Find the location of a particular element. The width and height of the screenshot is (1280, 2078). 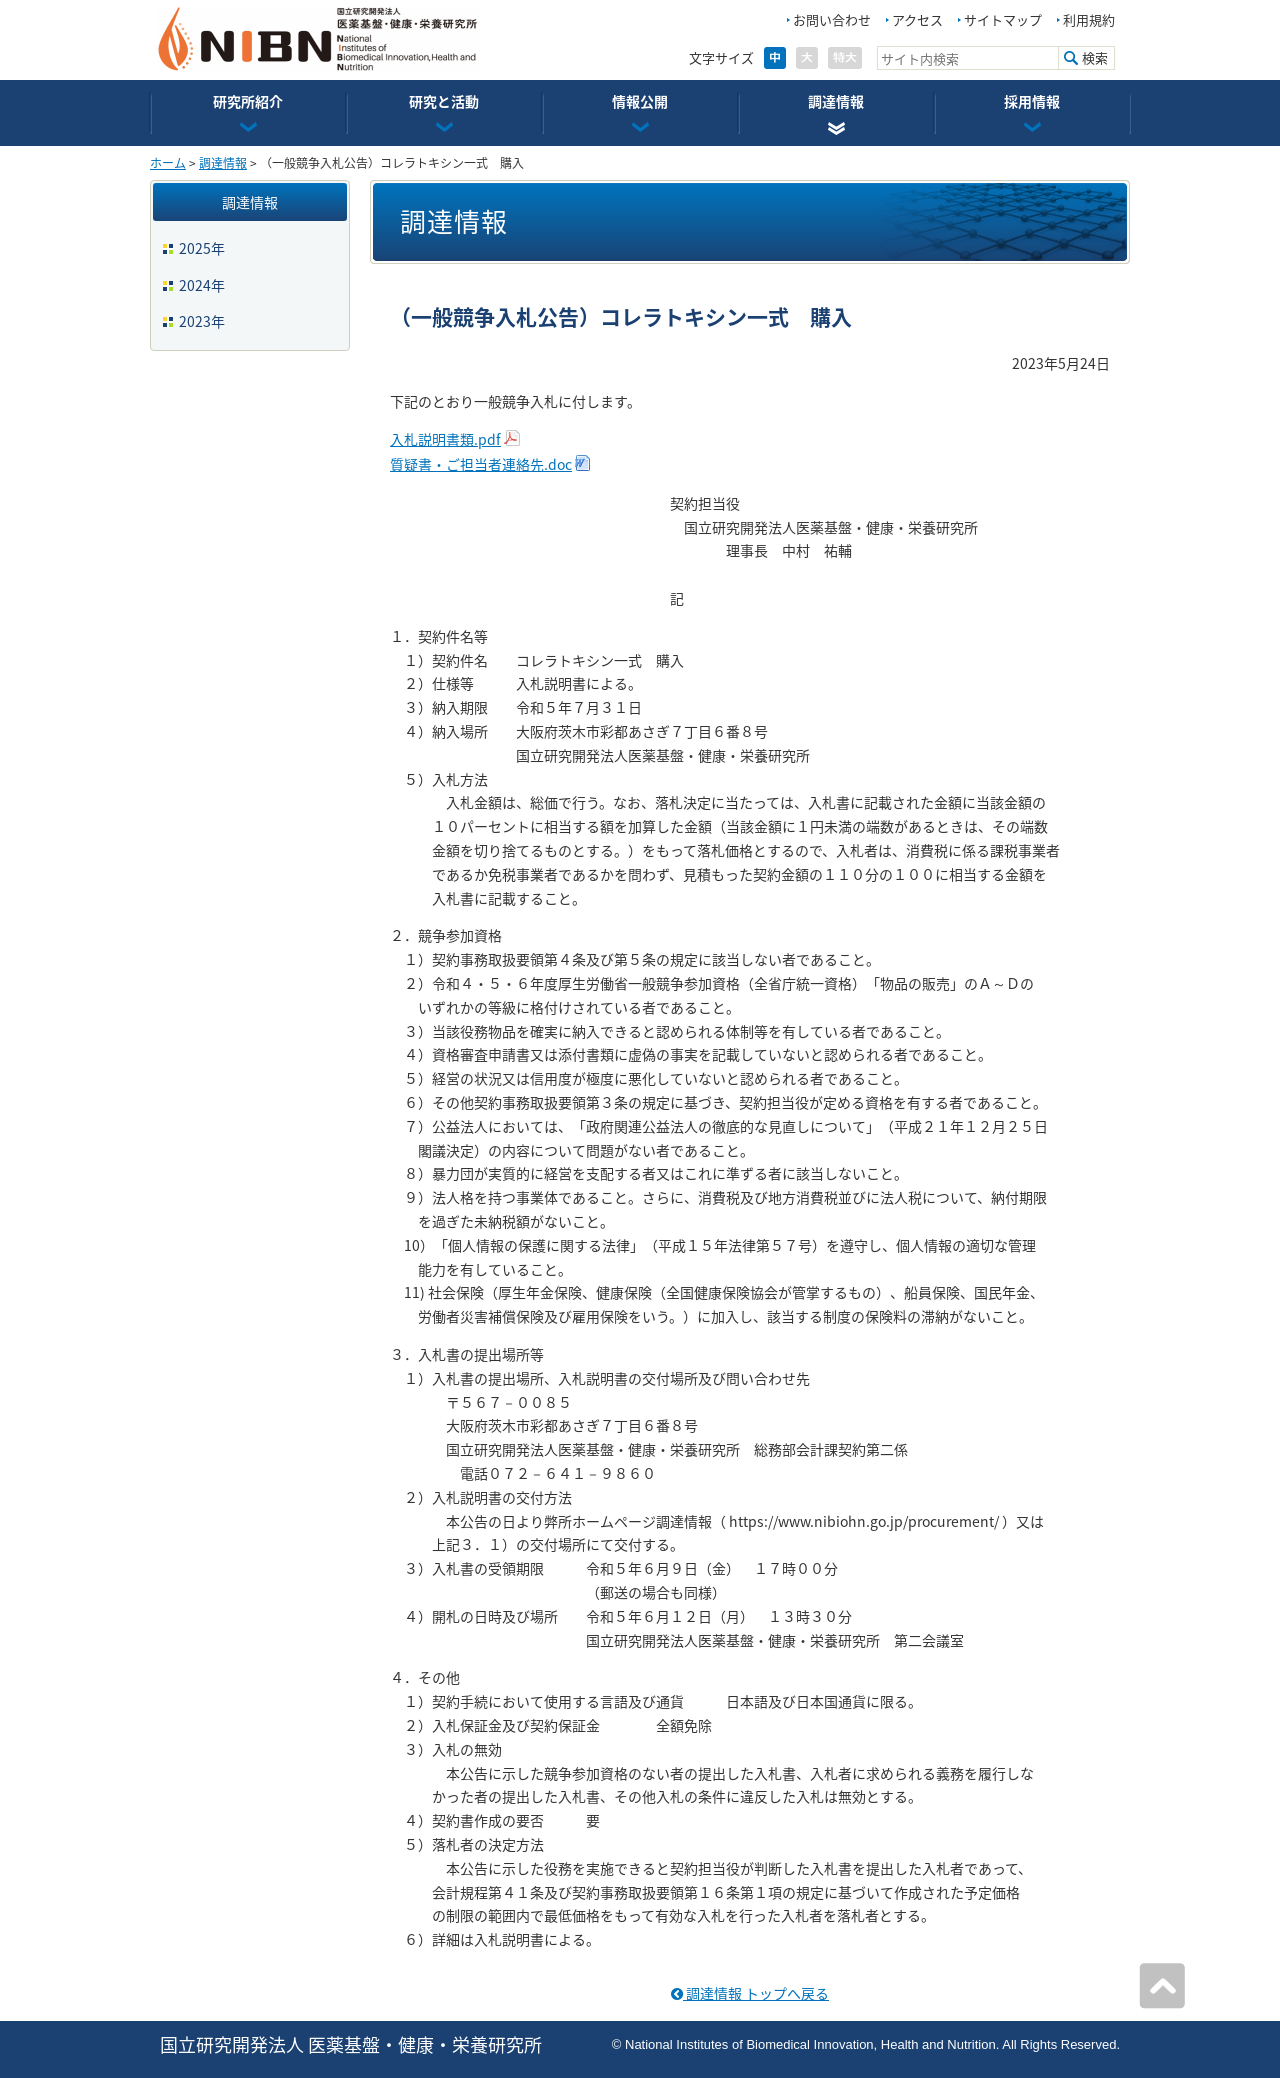

情報公開 is located at coordinates (640, 101).